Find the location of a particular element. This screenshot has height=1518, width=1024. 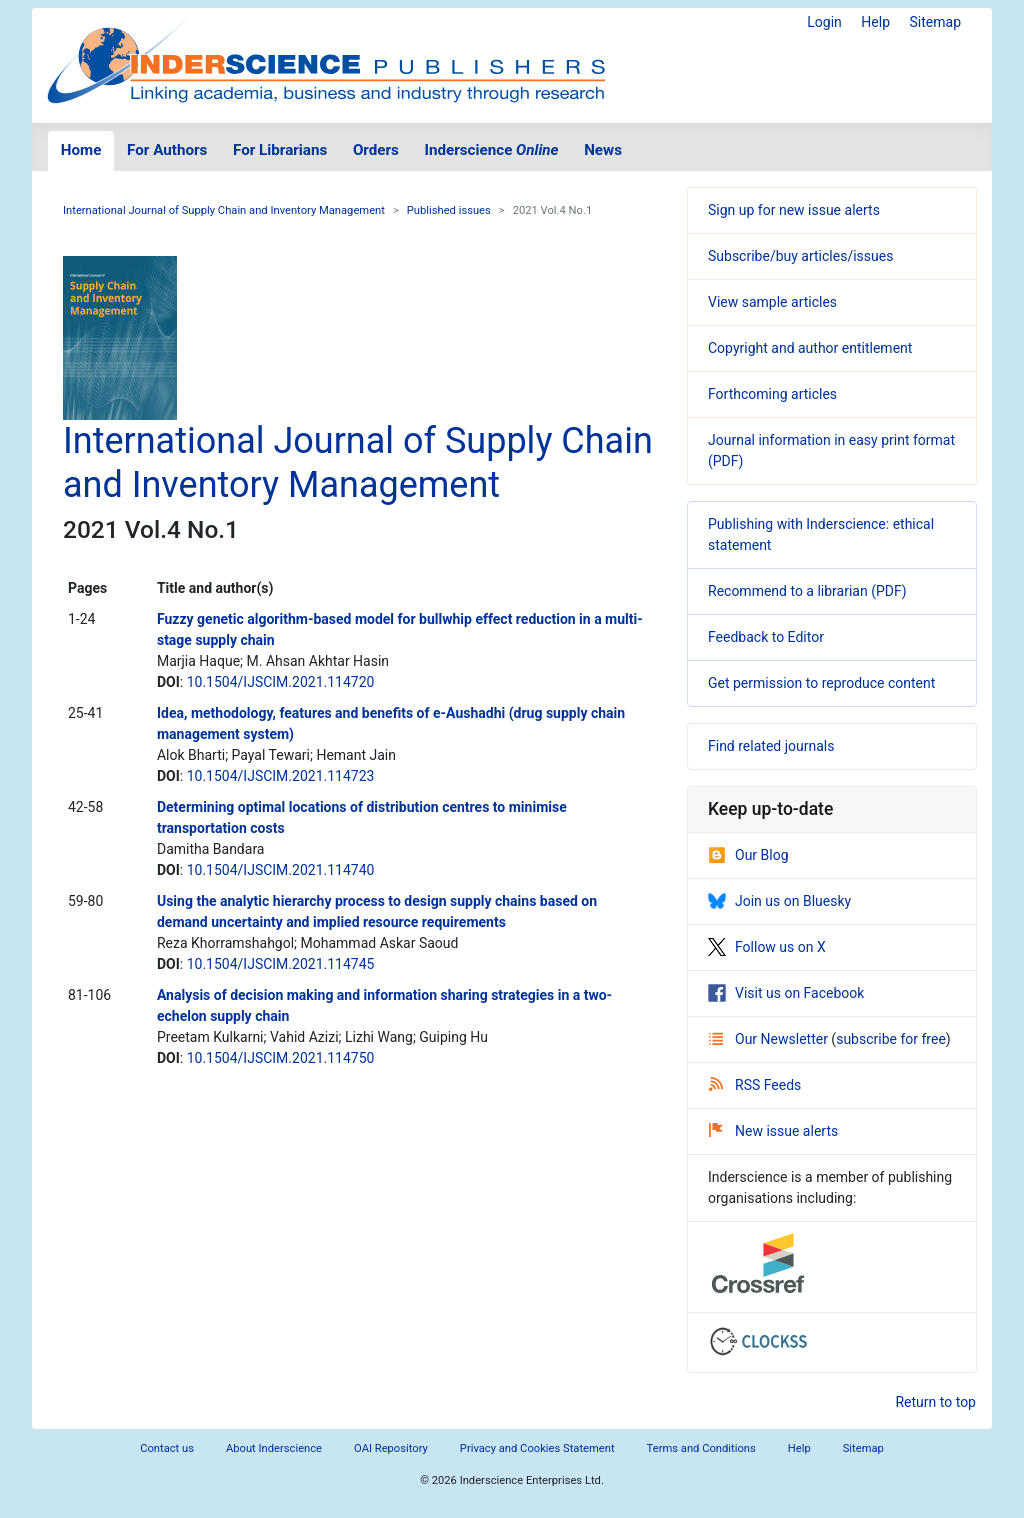

10.1504/IJSCIM.2021.114720 is located at coordinates (281, 682).